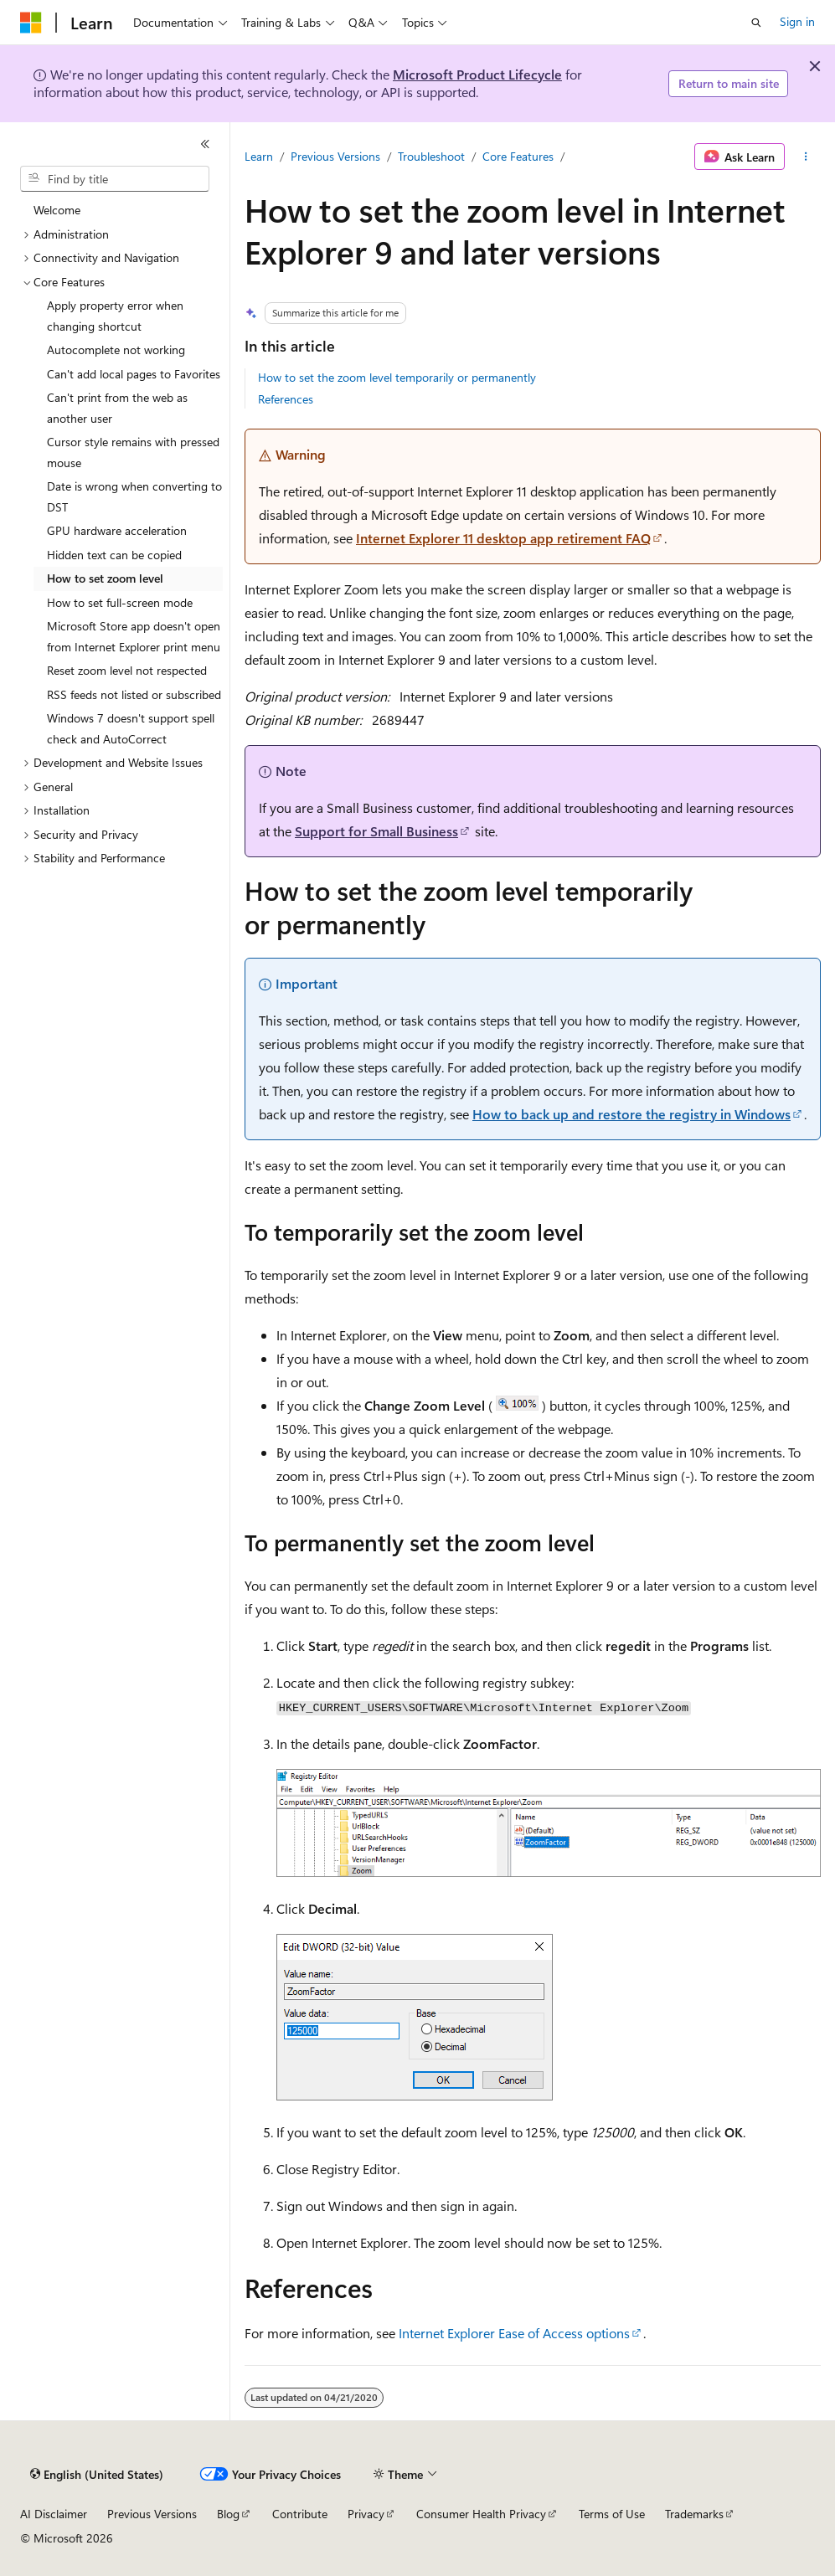 The height and width of the screenshot is (2576, 835). What do you see at coordinates (133, 636) in the screenshot?
I see `Microsoft Store app doesn't open from Internet Explorer print menu [treeitem]` at bounding box center [133, 636].